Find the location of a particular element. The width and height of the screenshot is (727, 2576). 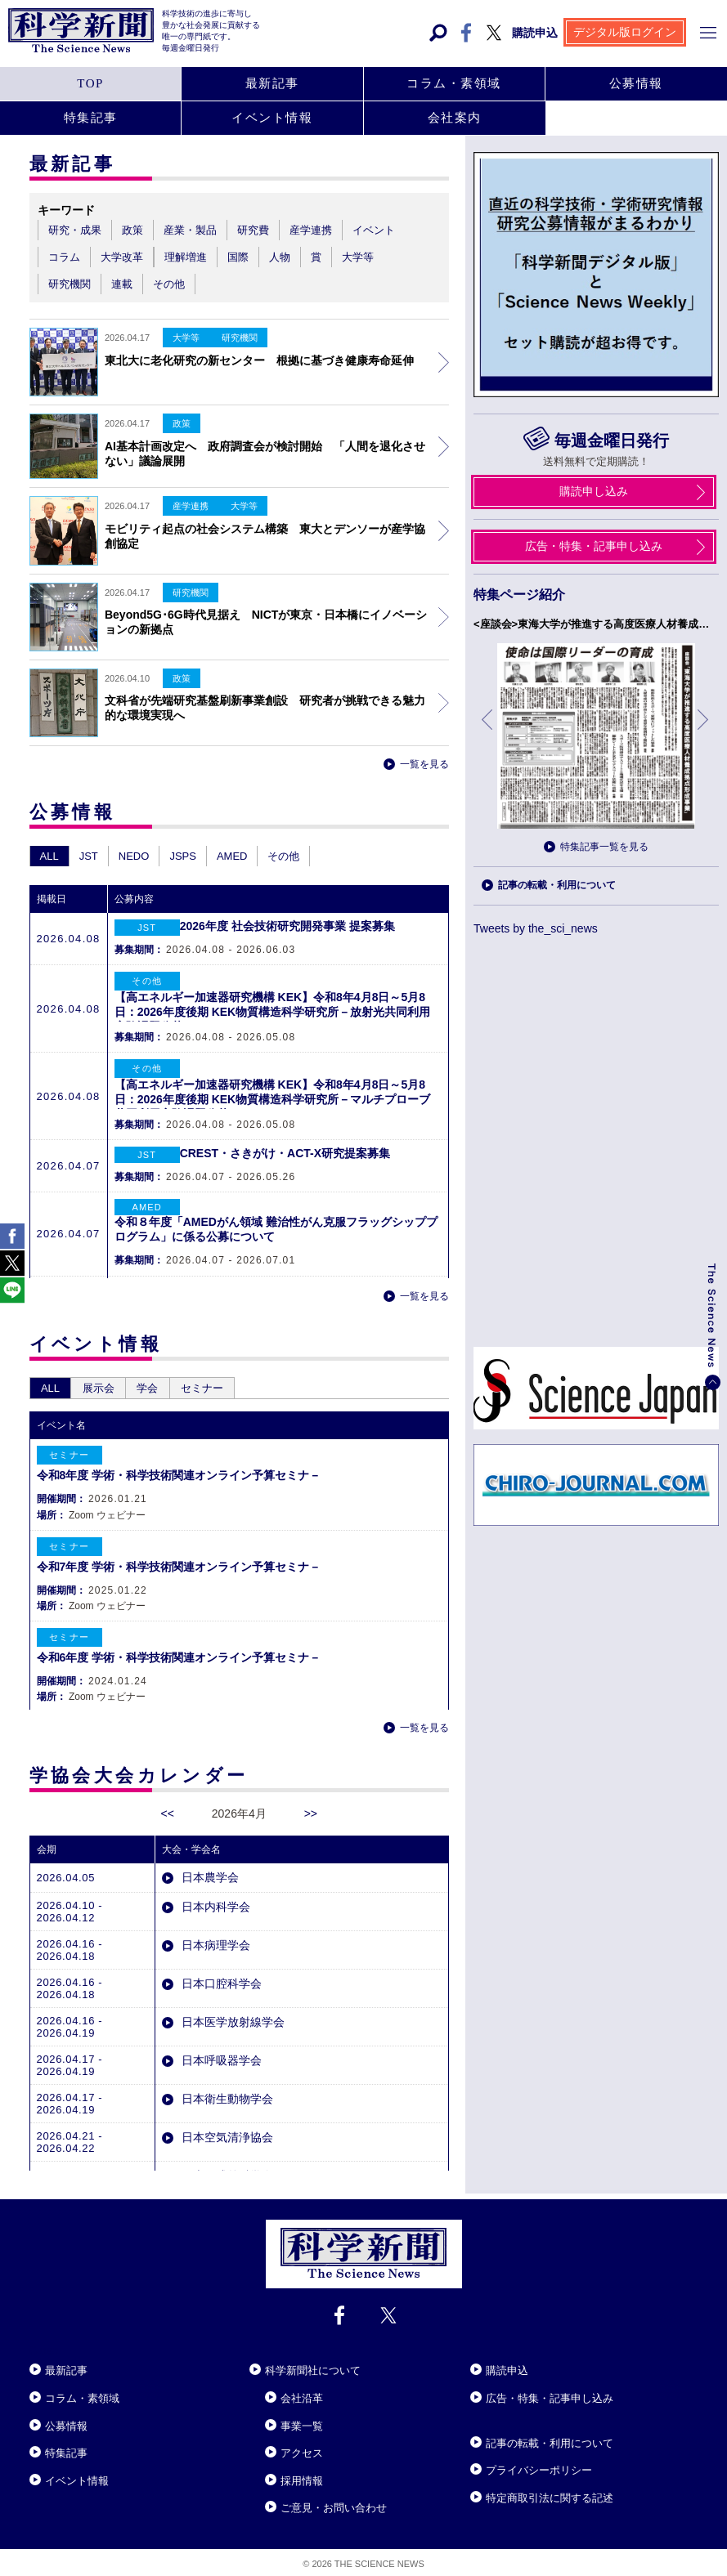

政策 is located at coordinates (182, 678).